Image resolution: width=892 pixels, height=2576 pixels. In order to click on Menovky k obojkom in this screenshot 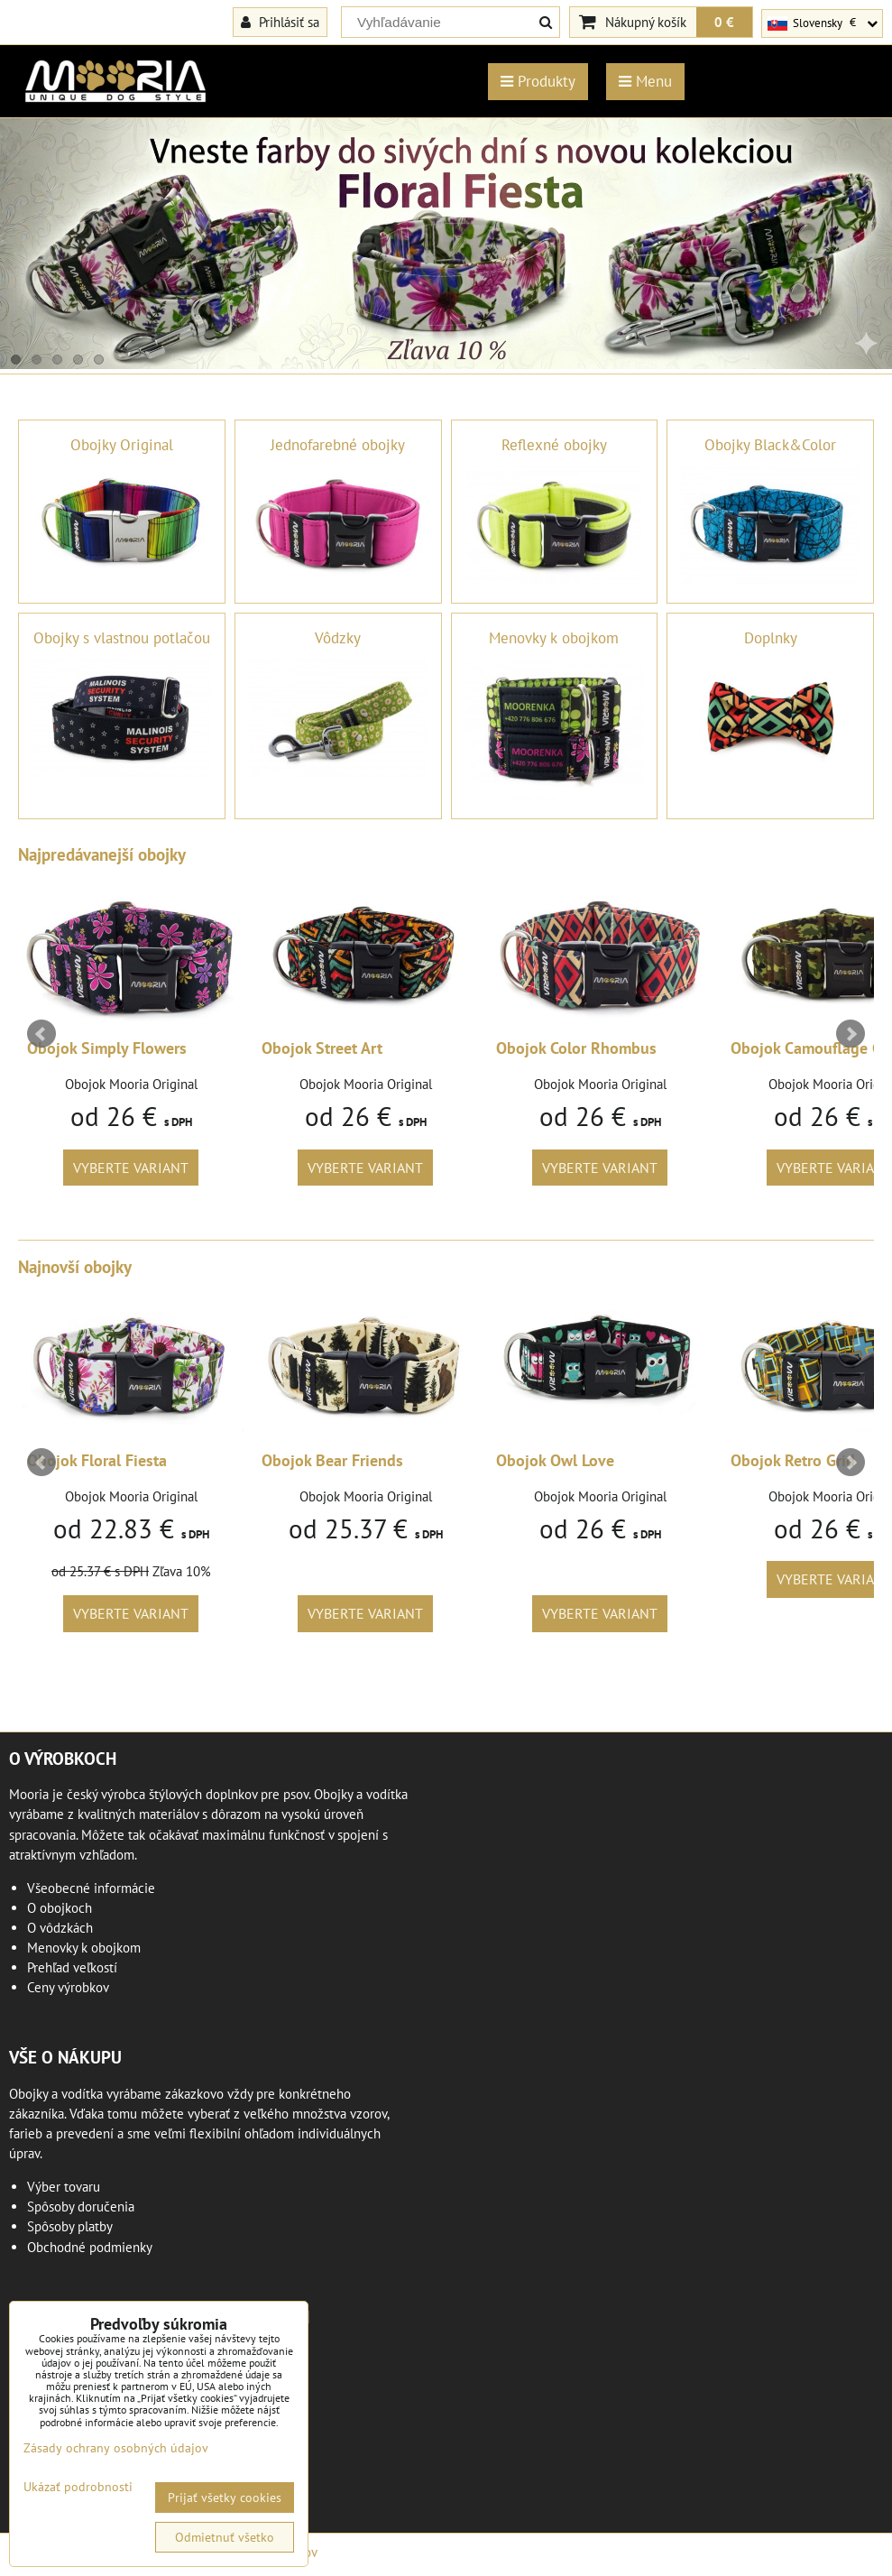, I will do `click(84, 1947)`.